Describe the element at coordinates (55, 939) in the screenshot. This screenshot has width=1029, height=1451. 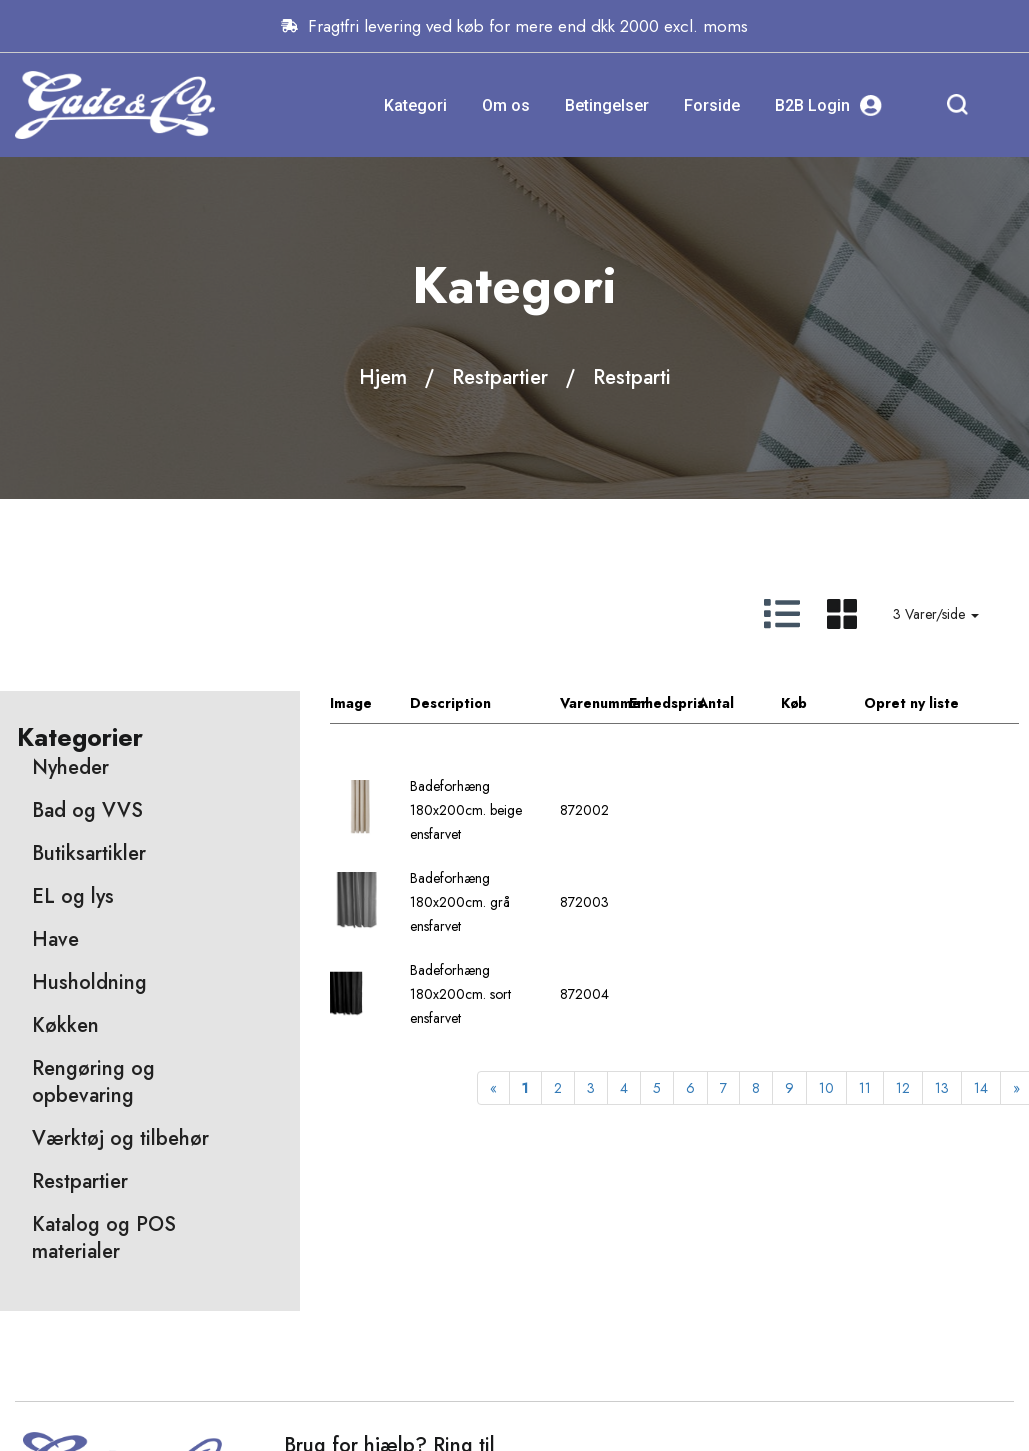
I see `Have` at that location.